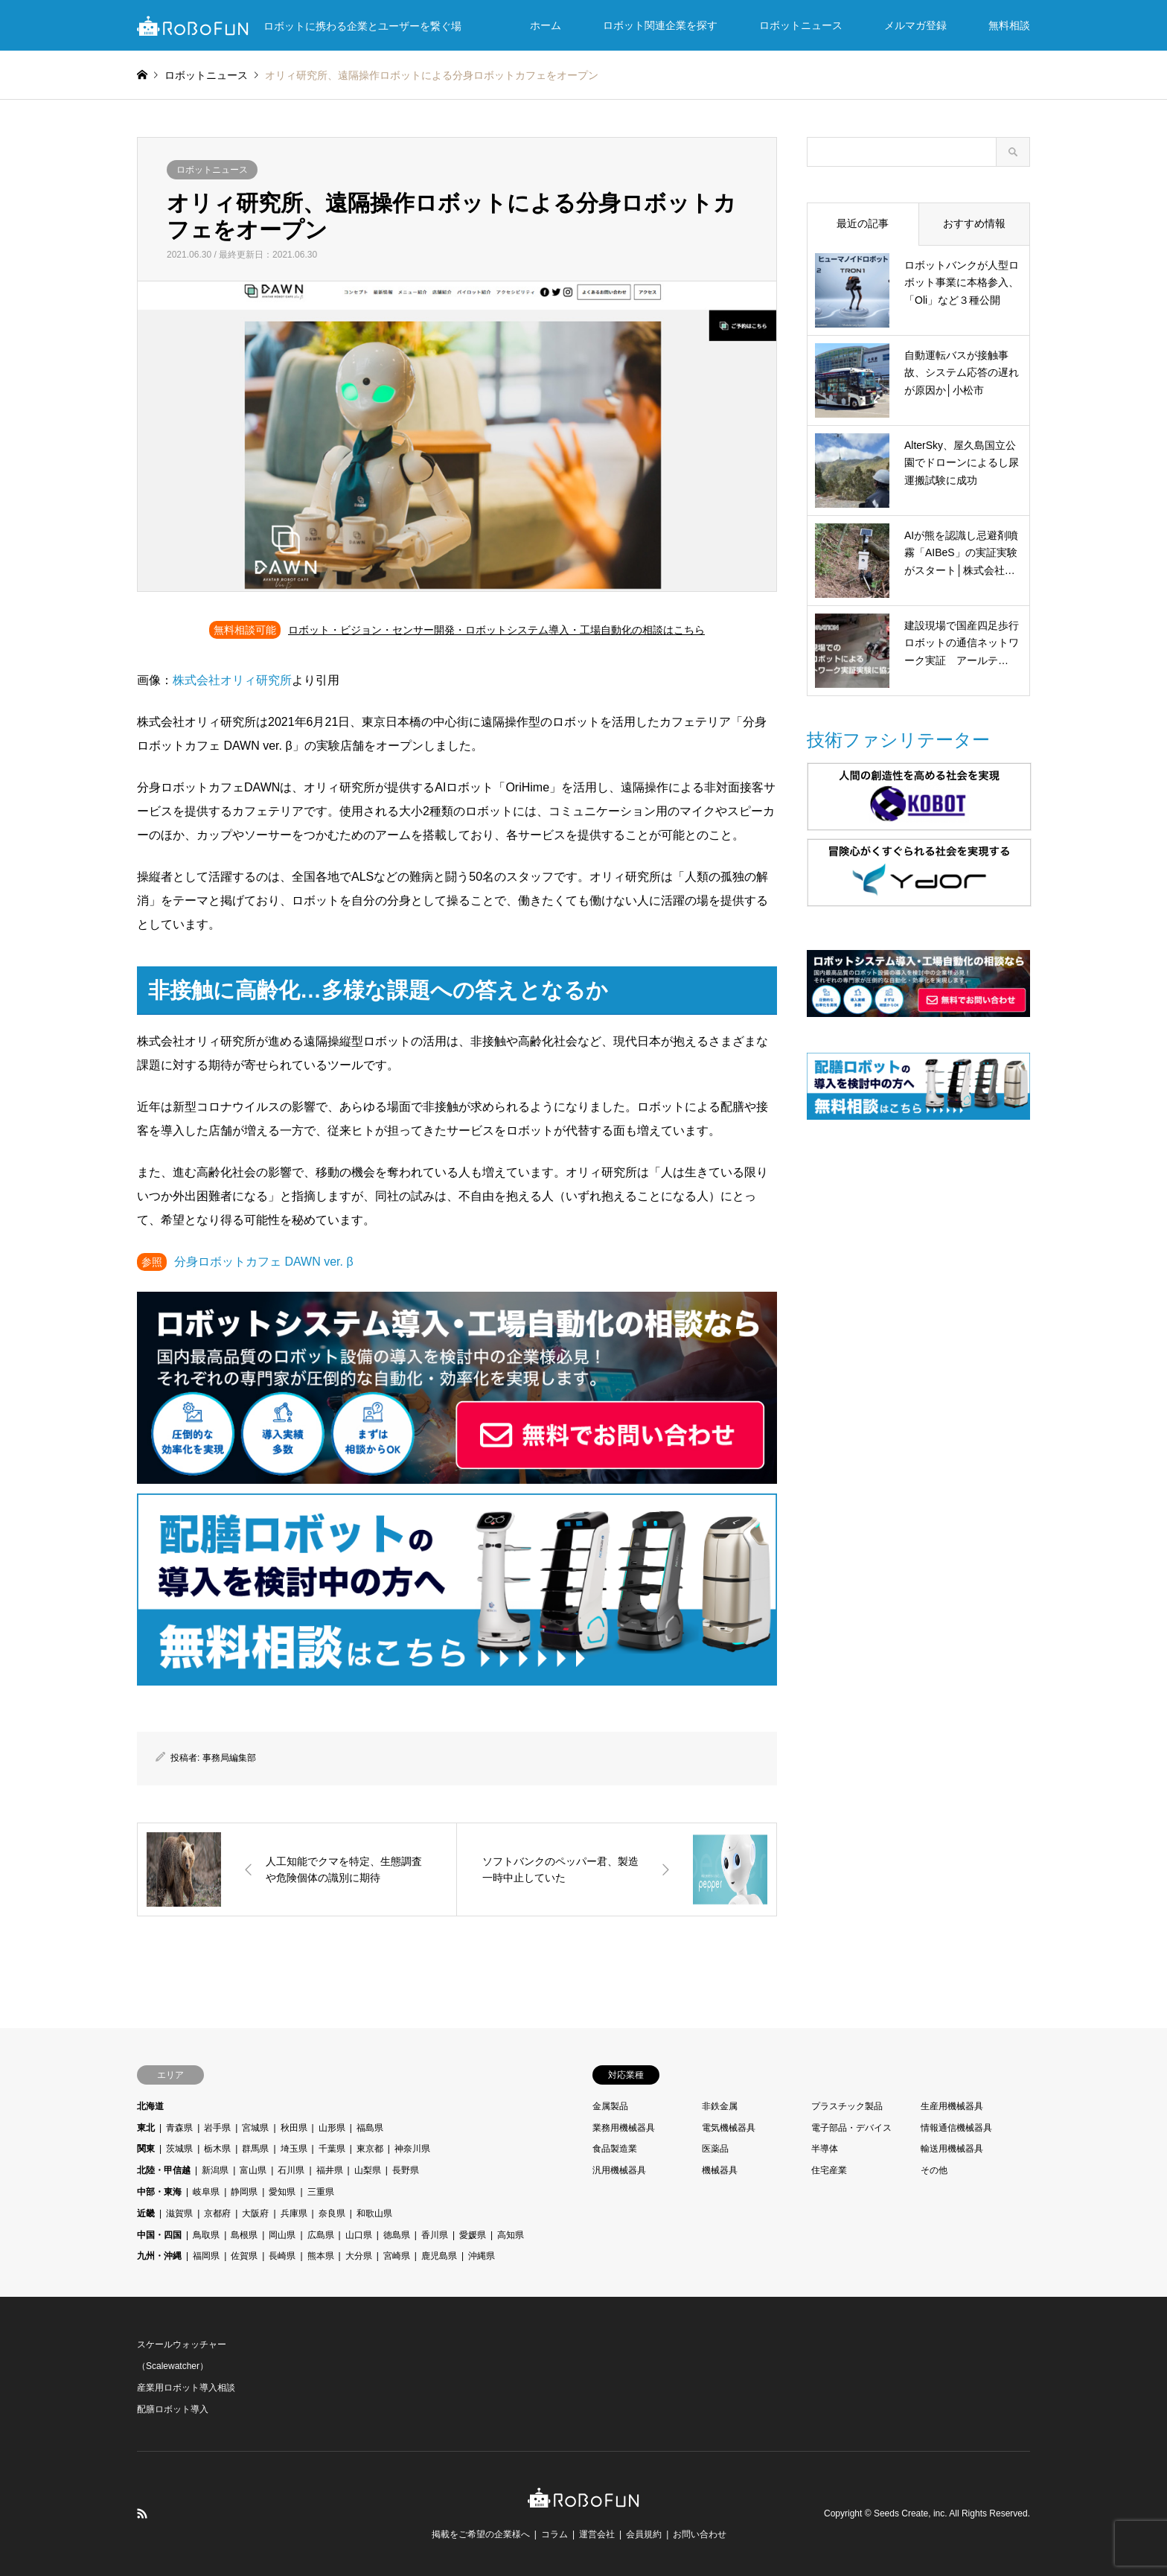 The image size is (1167, 2576). What do you see at coordinates (405, 2170) in the screenshot?
I see `長野県` at bounding box center [405, 2170].